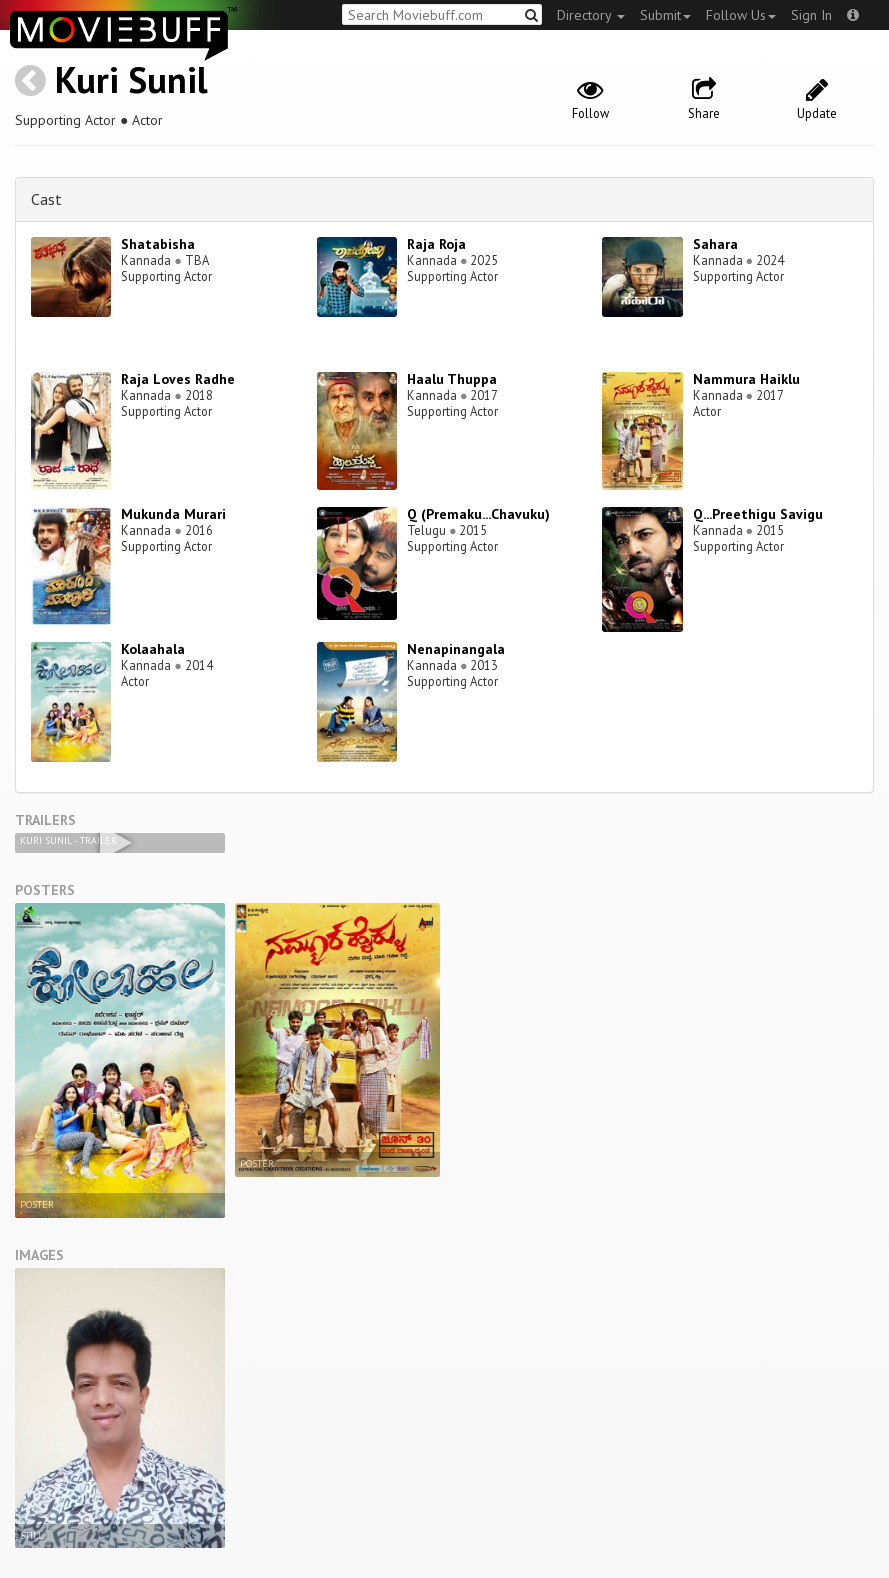 The image size is (889, 1578). Describe the element at coordinates (758, 514) in the screenshot. I see `Q...Preethigu Savigu` at that location.